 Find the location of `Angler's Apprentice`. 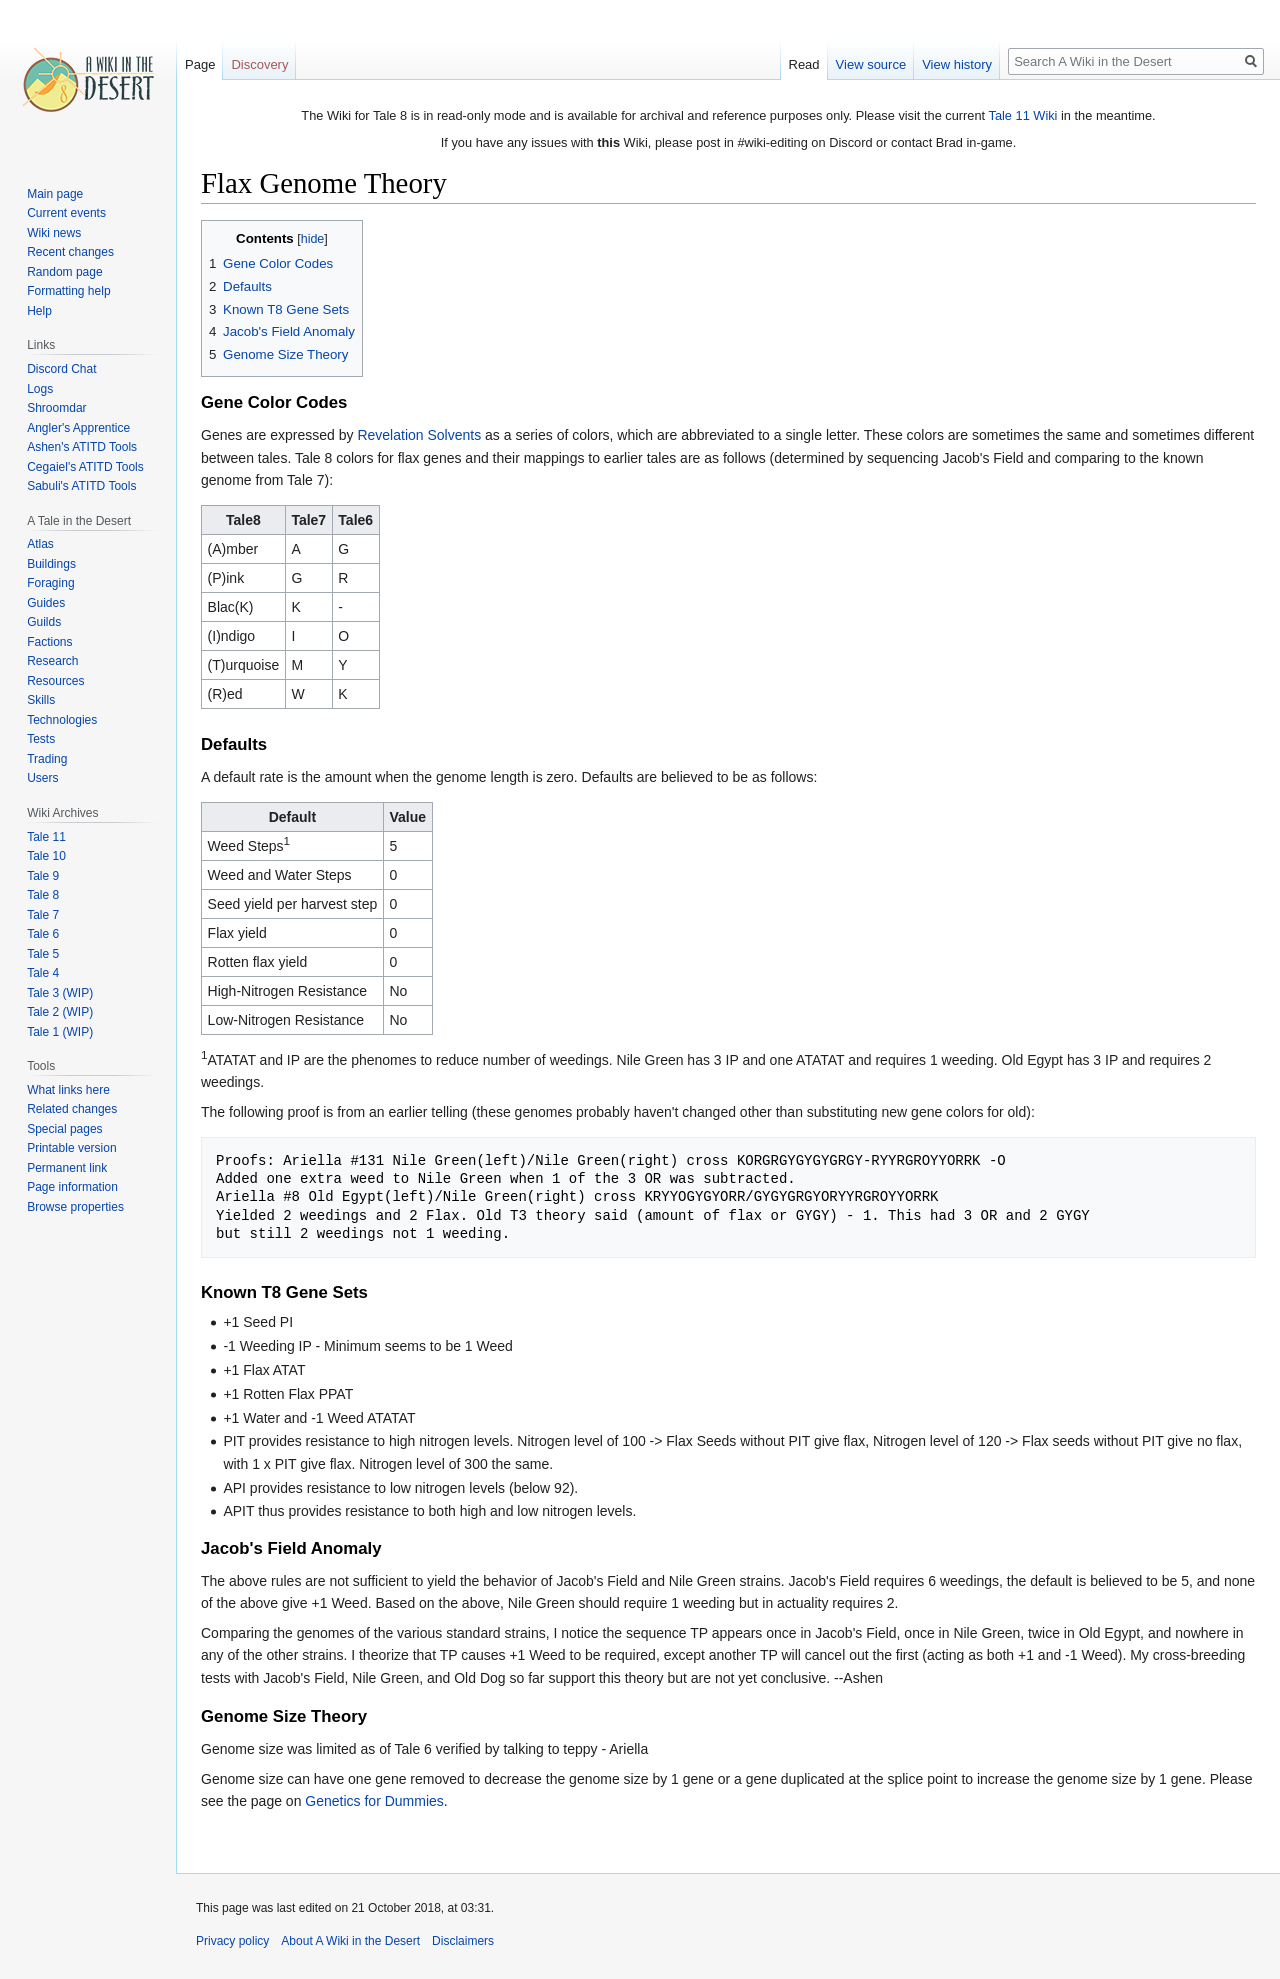

Angler's Apprentice is located at coordinates (78, 428).